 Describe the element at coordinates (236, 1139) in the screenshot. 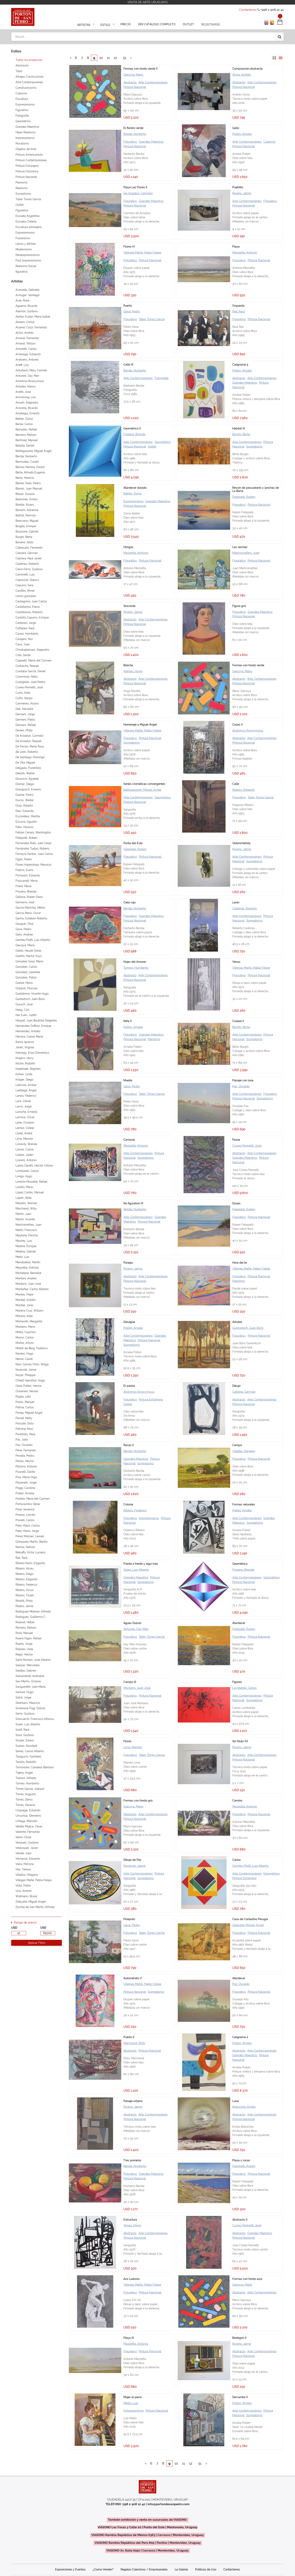

I see `Fauna` at that location.